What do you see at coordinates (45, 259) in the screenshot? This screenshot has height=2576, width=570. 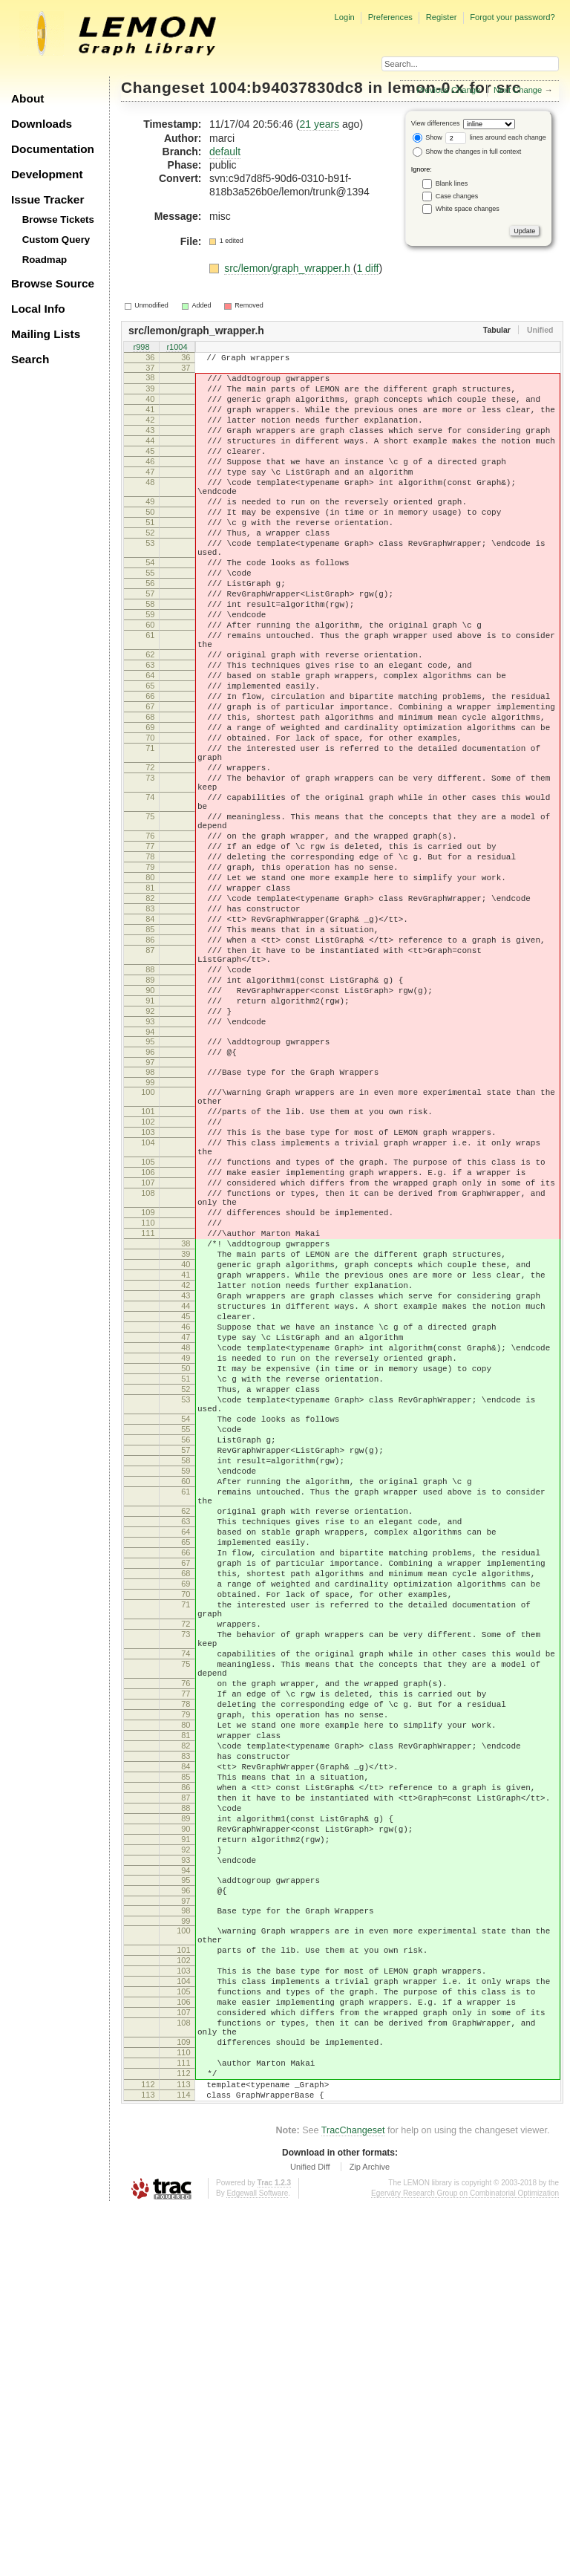 I see `Roadmap` at bounding box center [45, 259].